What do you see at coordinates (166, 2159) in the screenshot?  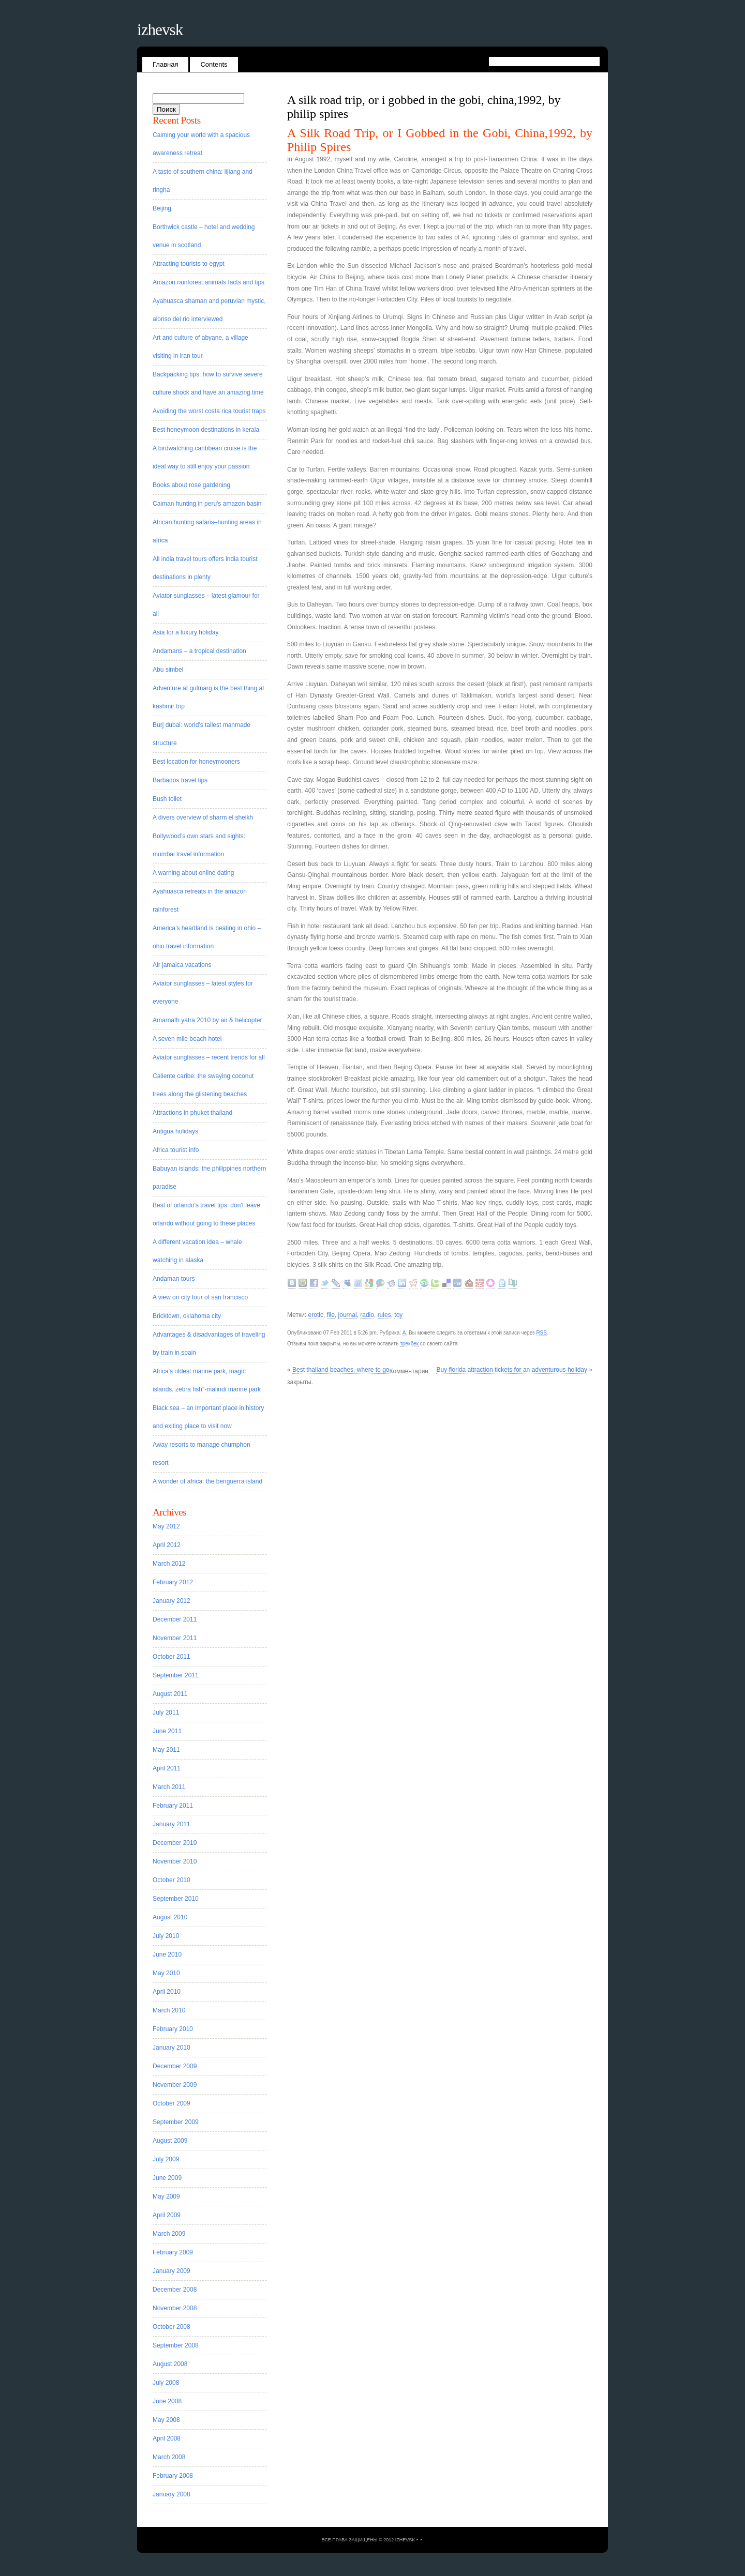 I see `July 2009` at bounding box center [166, 2159].